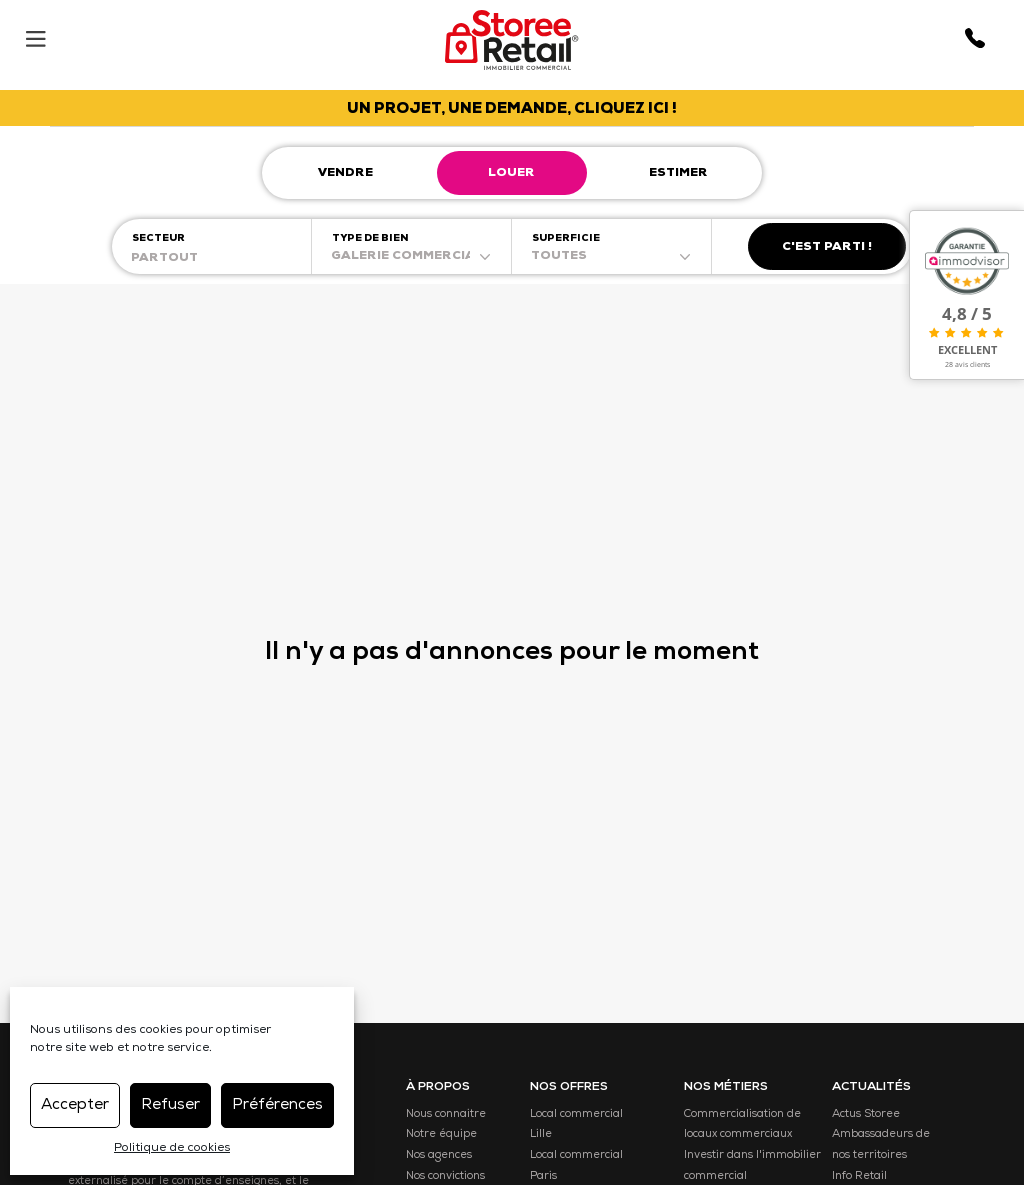  I want to click on Info Retail, so click(859, 1176).